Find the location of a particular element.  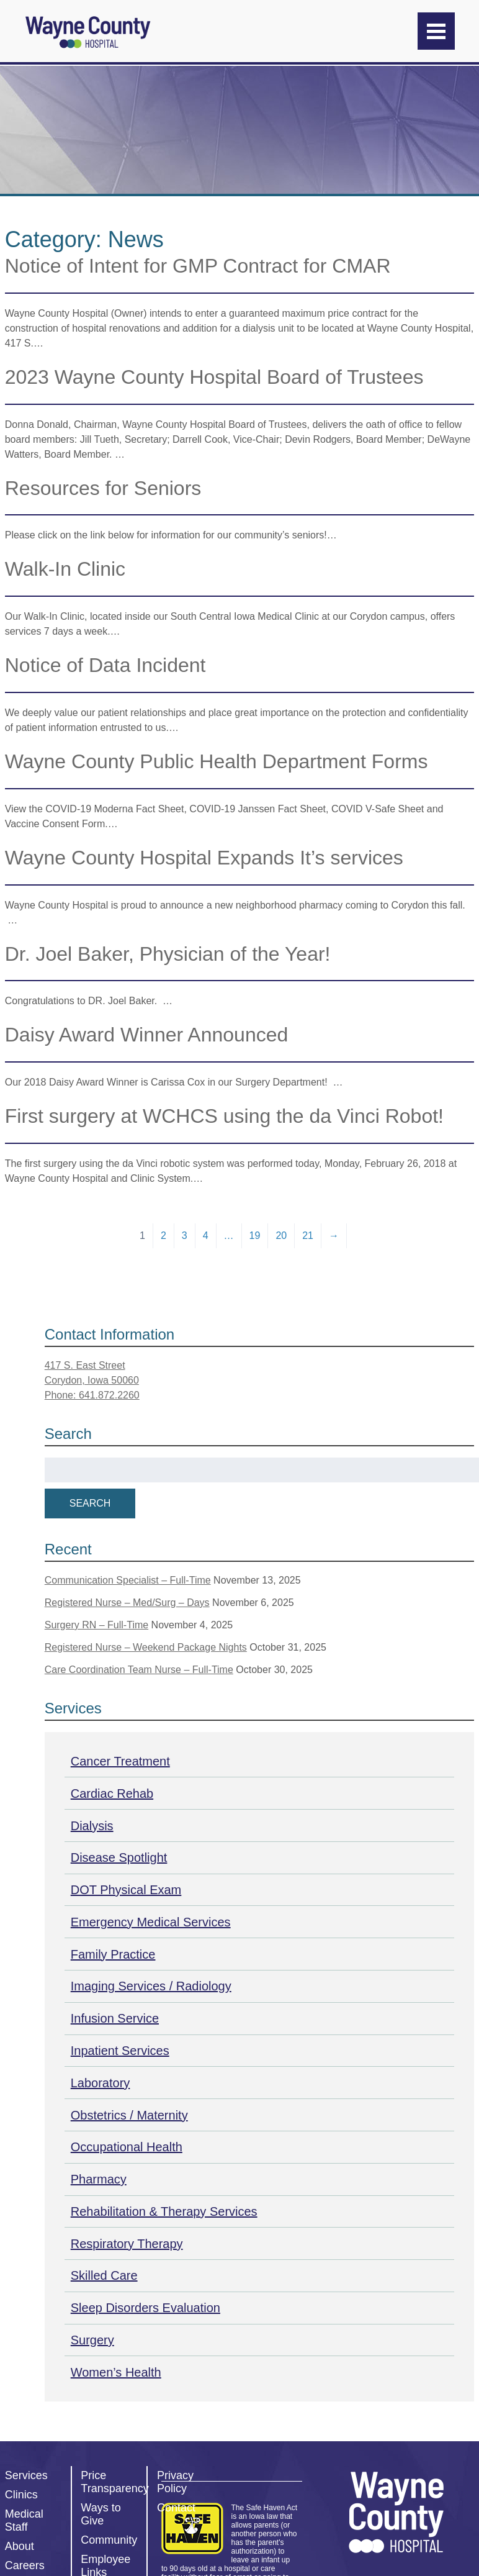

Community is located at coordinates (109, 2540).